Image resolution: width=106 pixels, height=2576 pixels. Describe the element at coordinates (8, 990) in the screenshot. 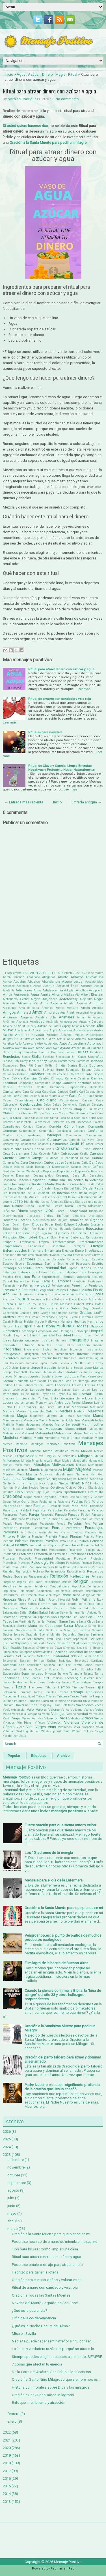

I see `Adelante` at that location.